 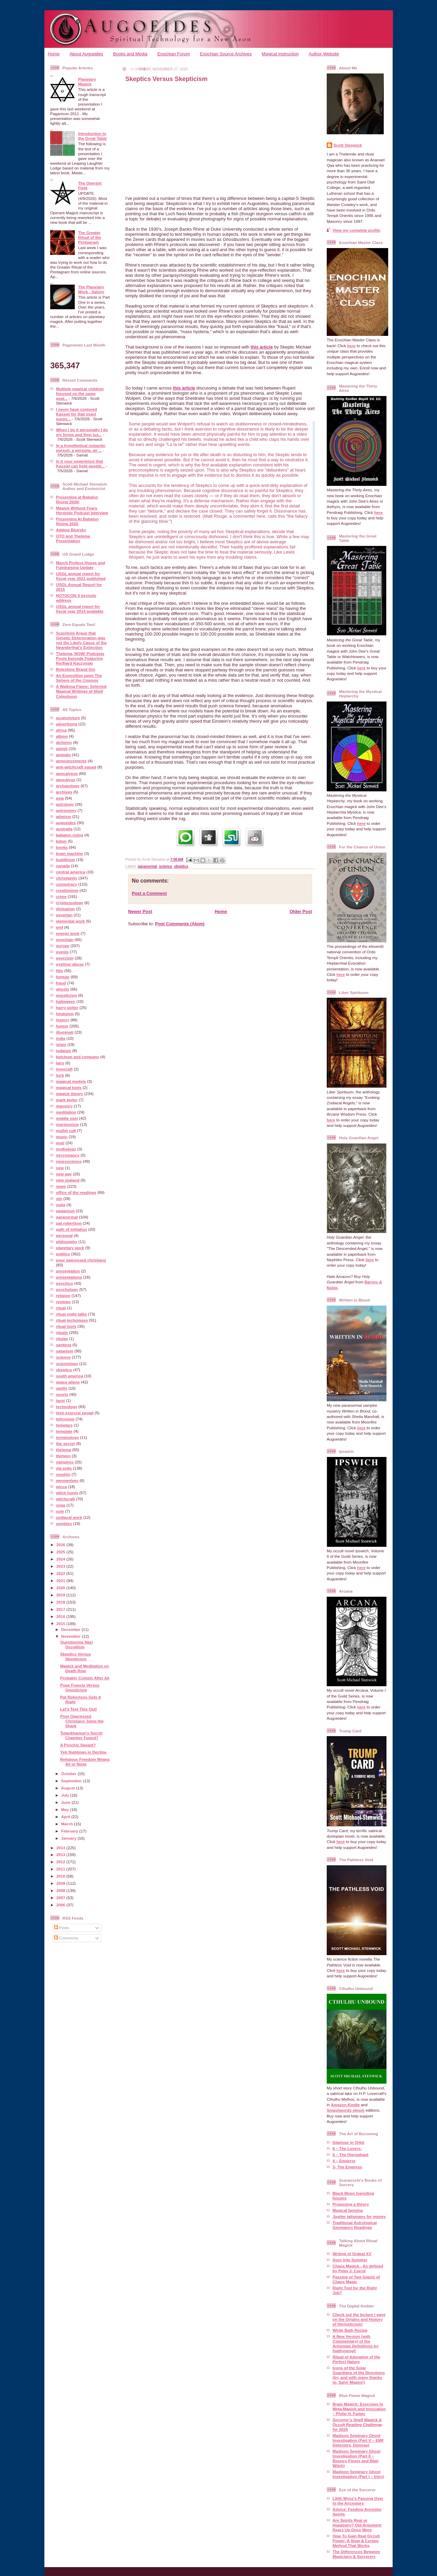 What do you see at coordinates (65, 1809) in the screenshot?
I see `May` at bounding box center [65, 1809].